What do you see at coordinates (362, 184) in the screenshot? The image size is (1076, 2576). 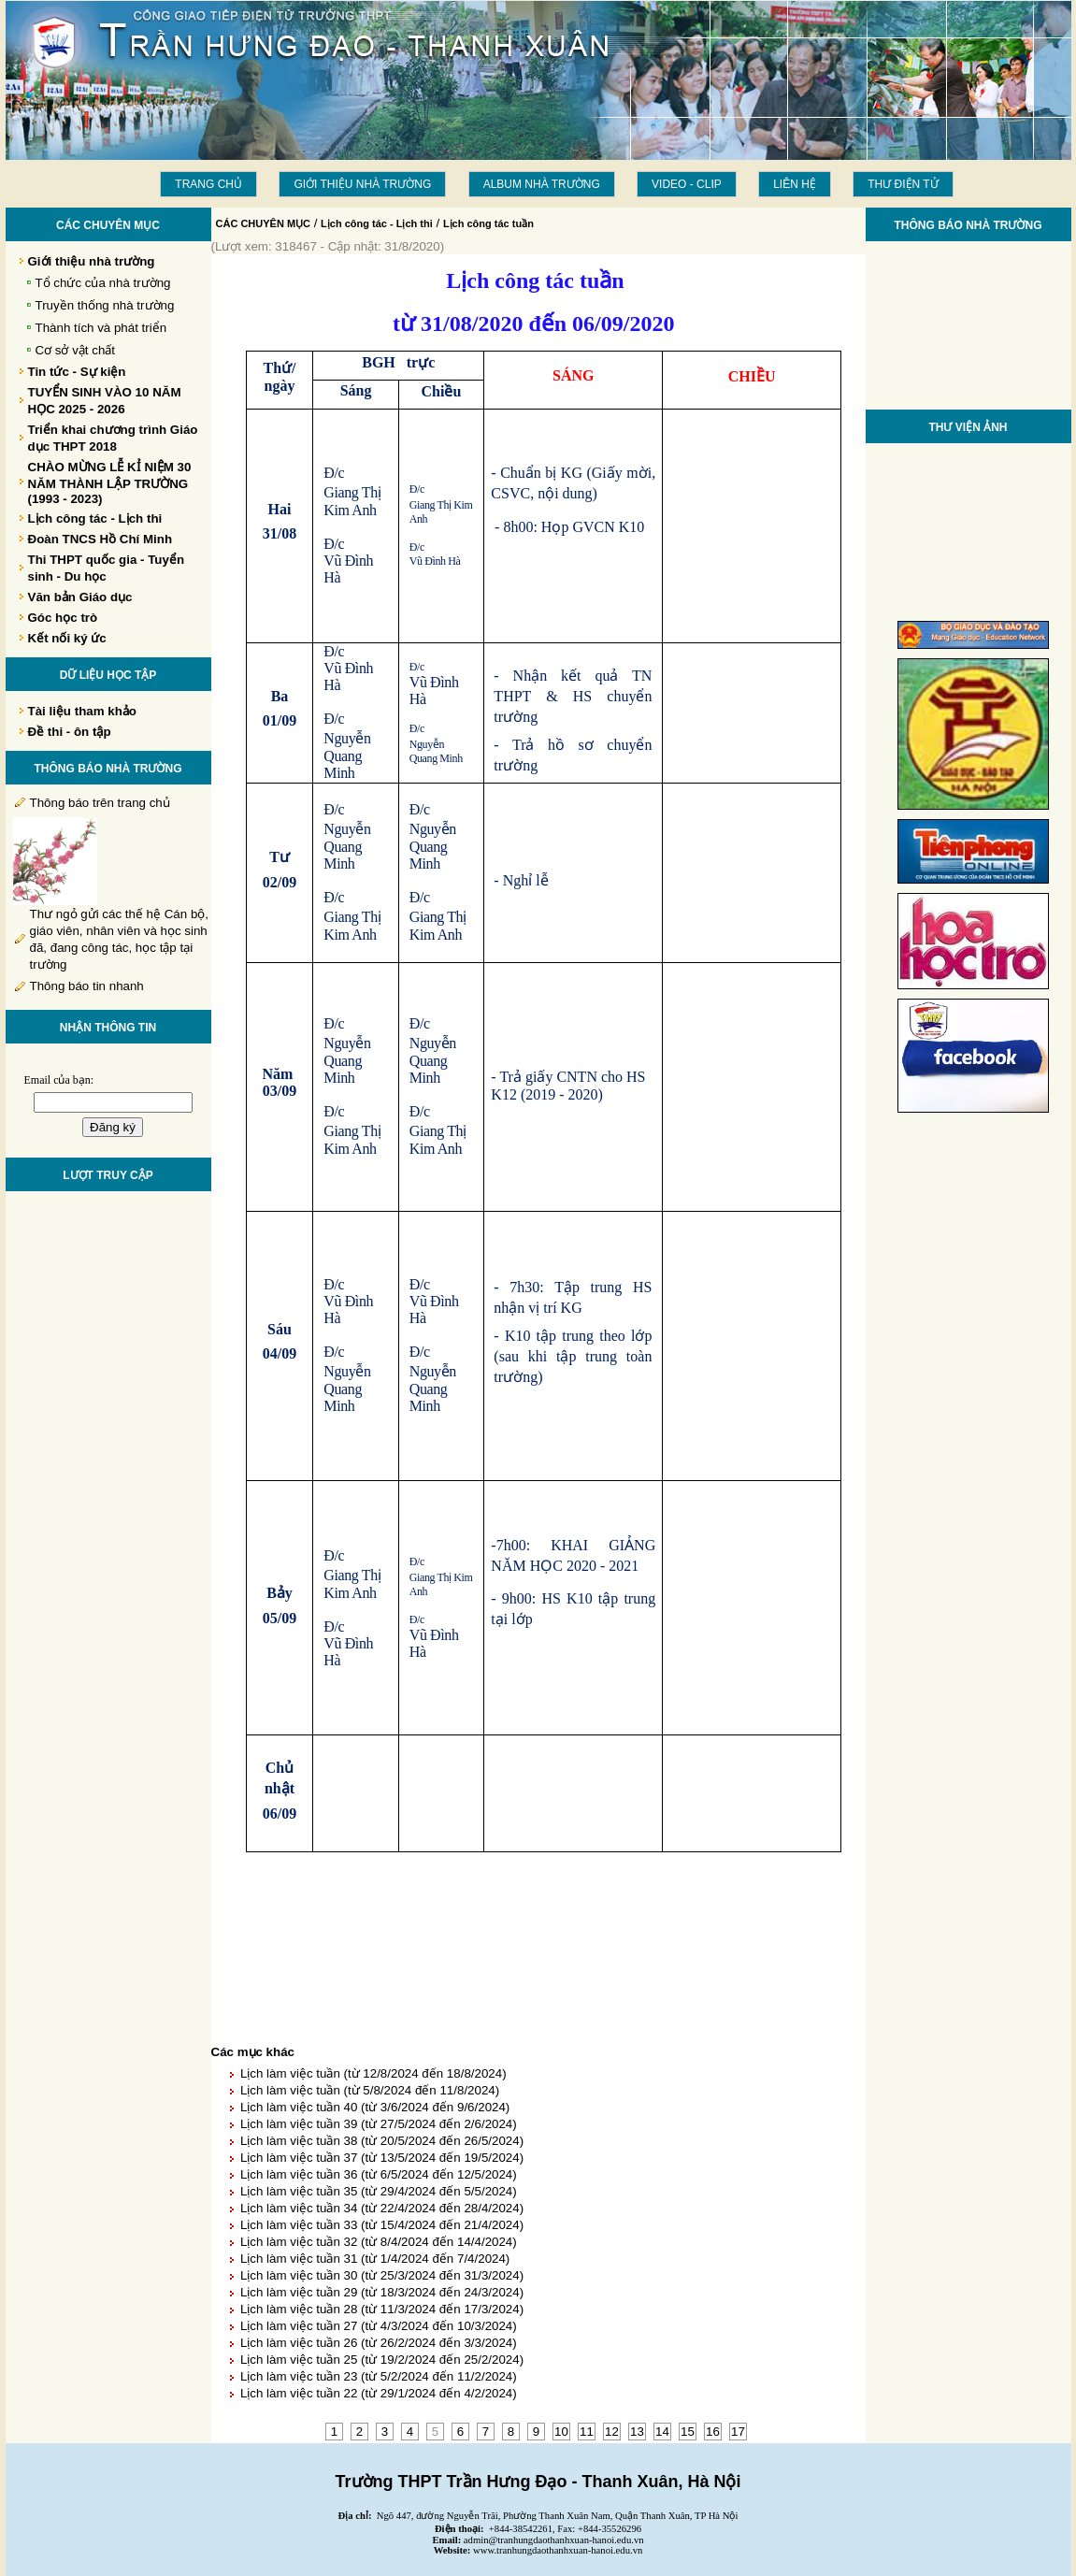 I see `Giới thiệu nhà trường` at bounding box center [362, 184].